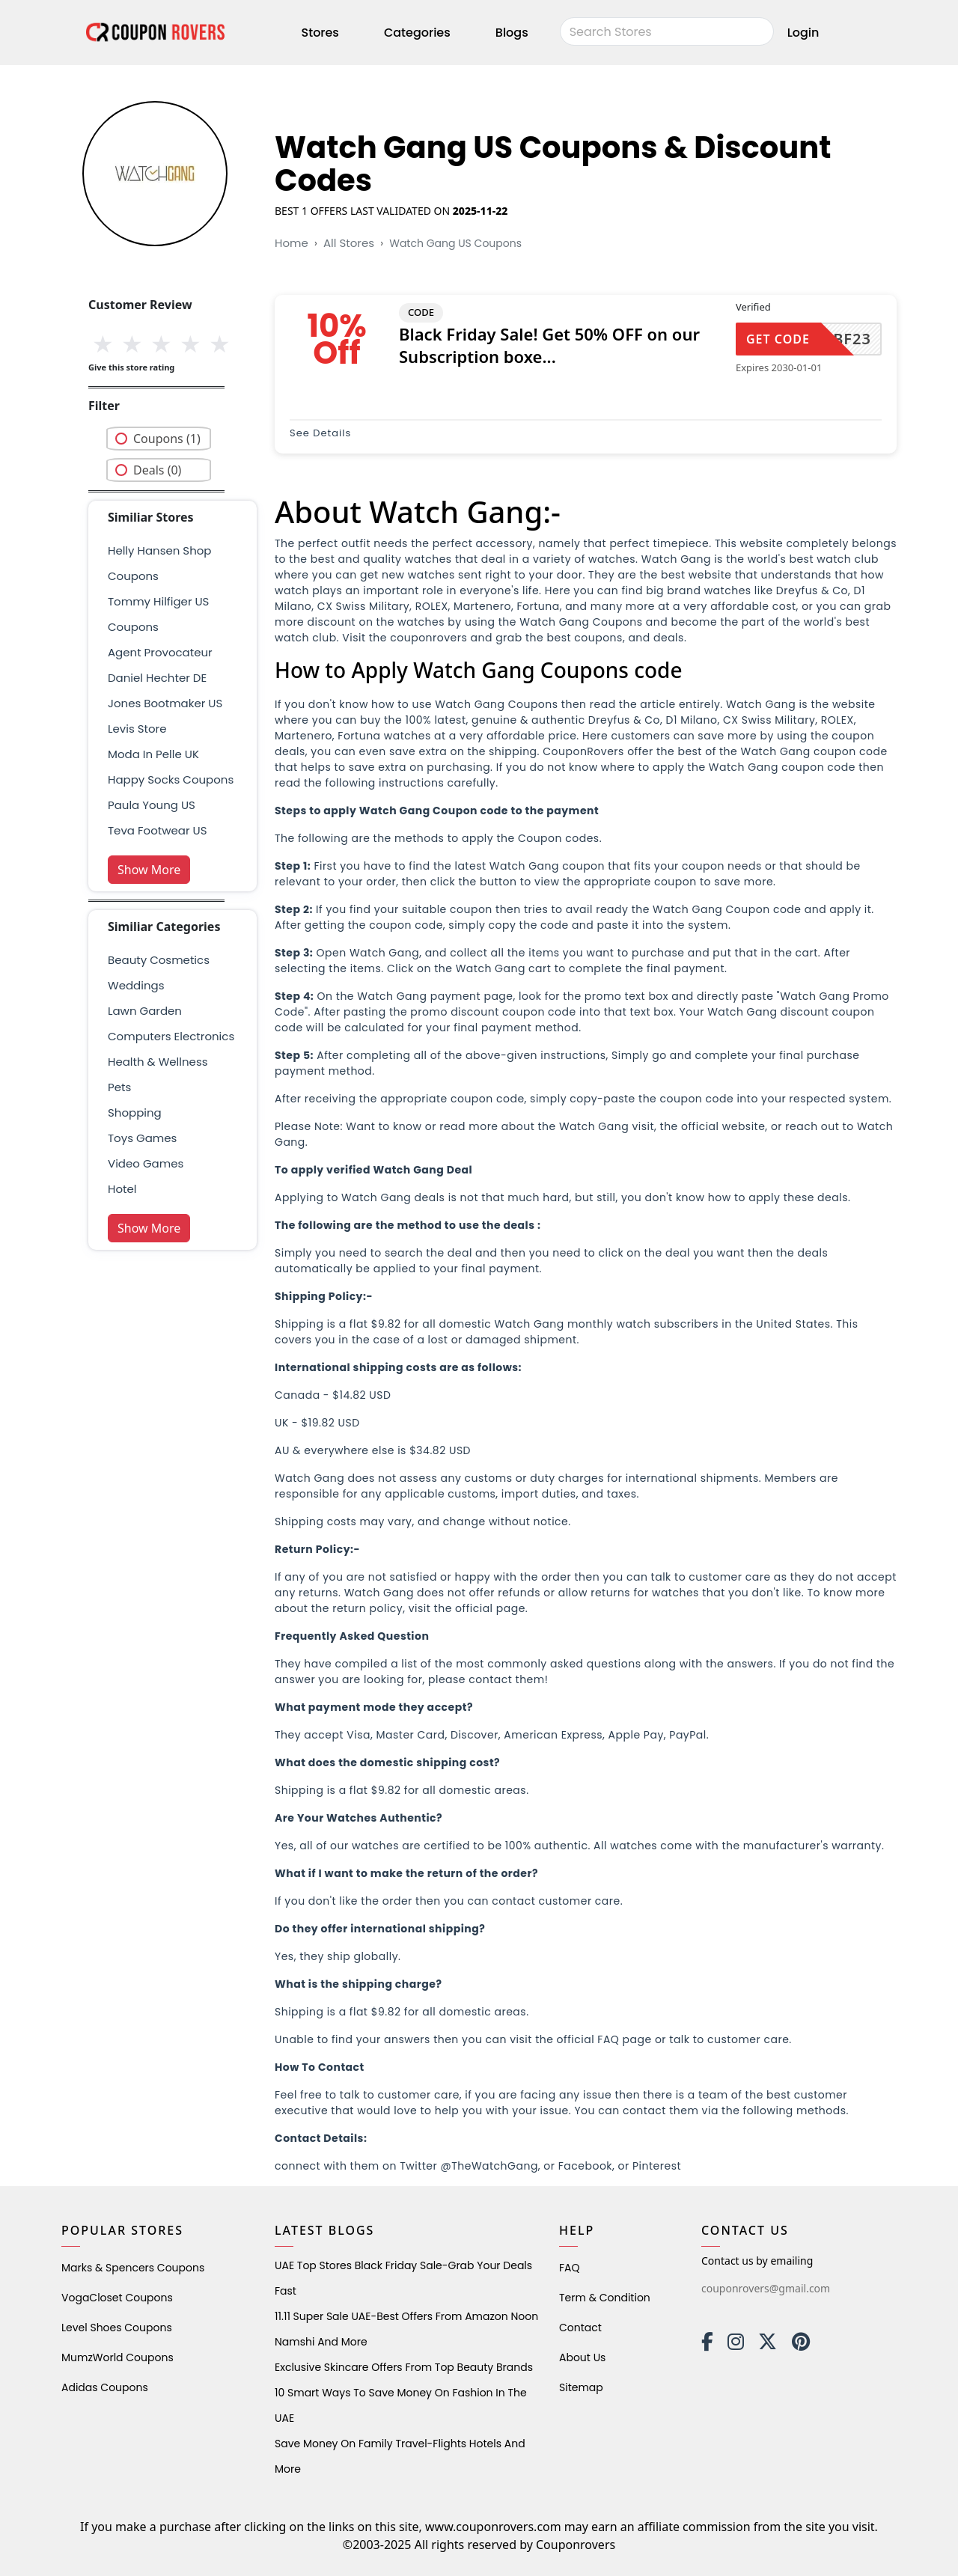 The height and width of the screenshot is (2576, 958). Describe the element at coordinates (320, 433) in the screenshot. I see `See Details` at that location.